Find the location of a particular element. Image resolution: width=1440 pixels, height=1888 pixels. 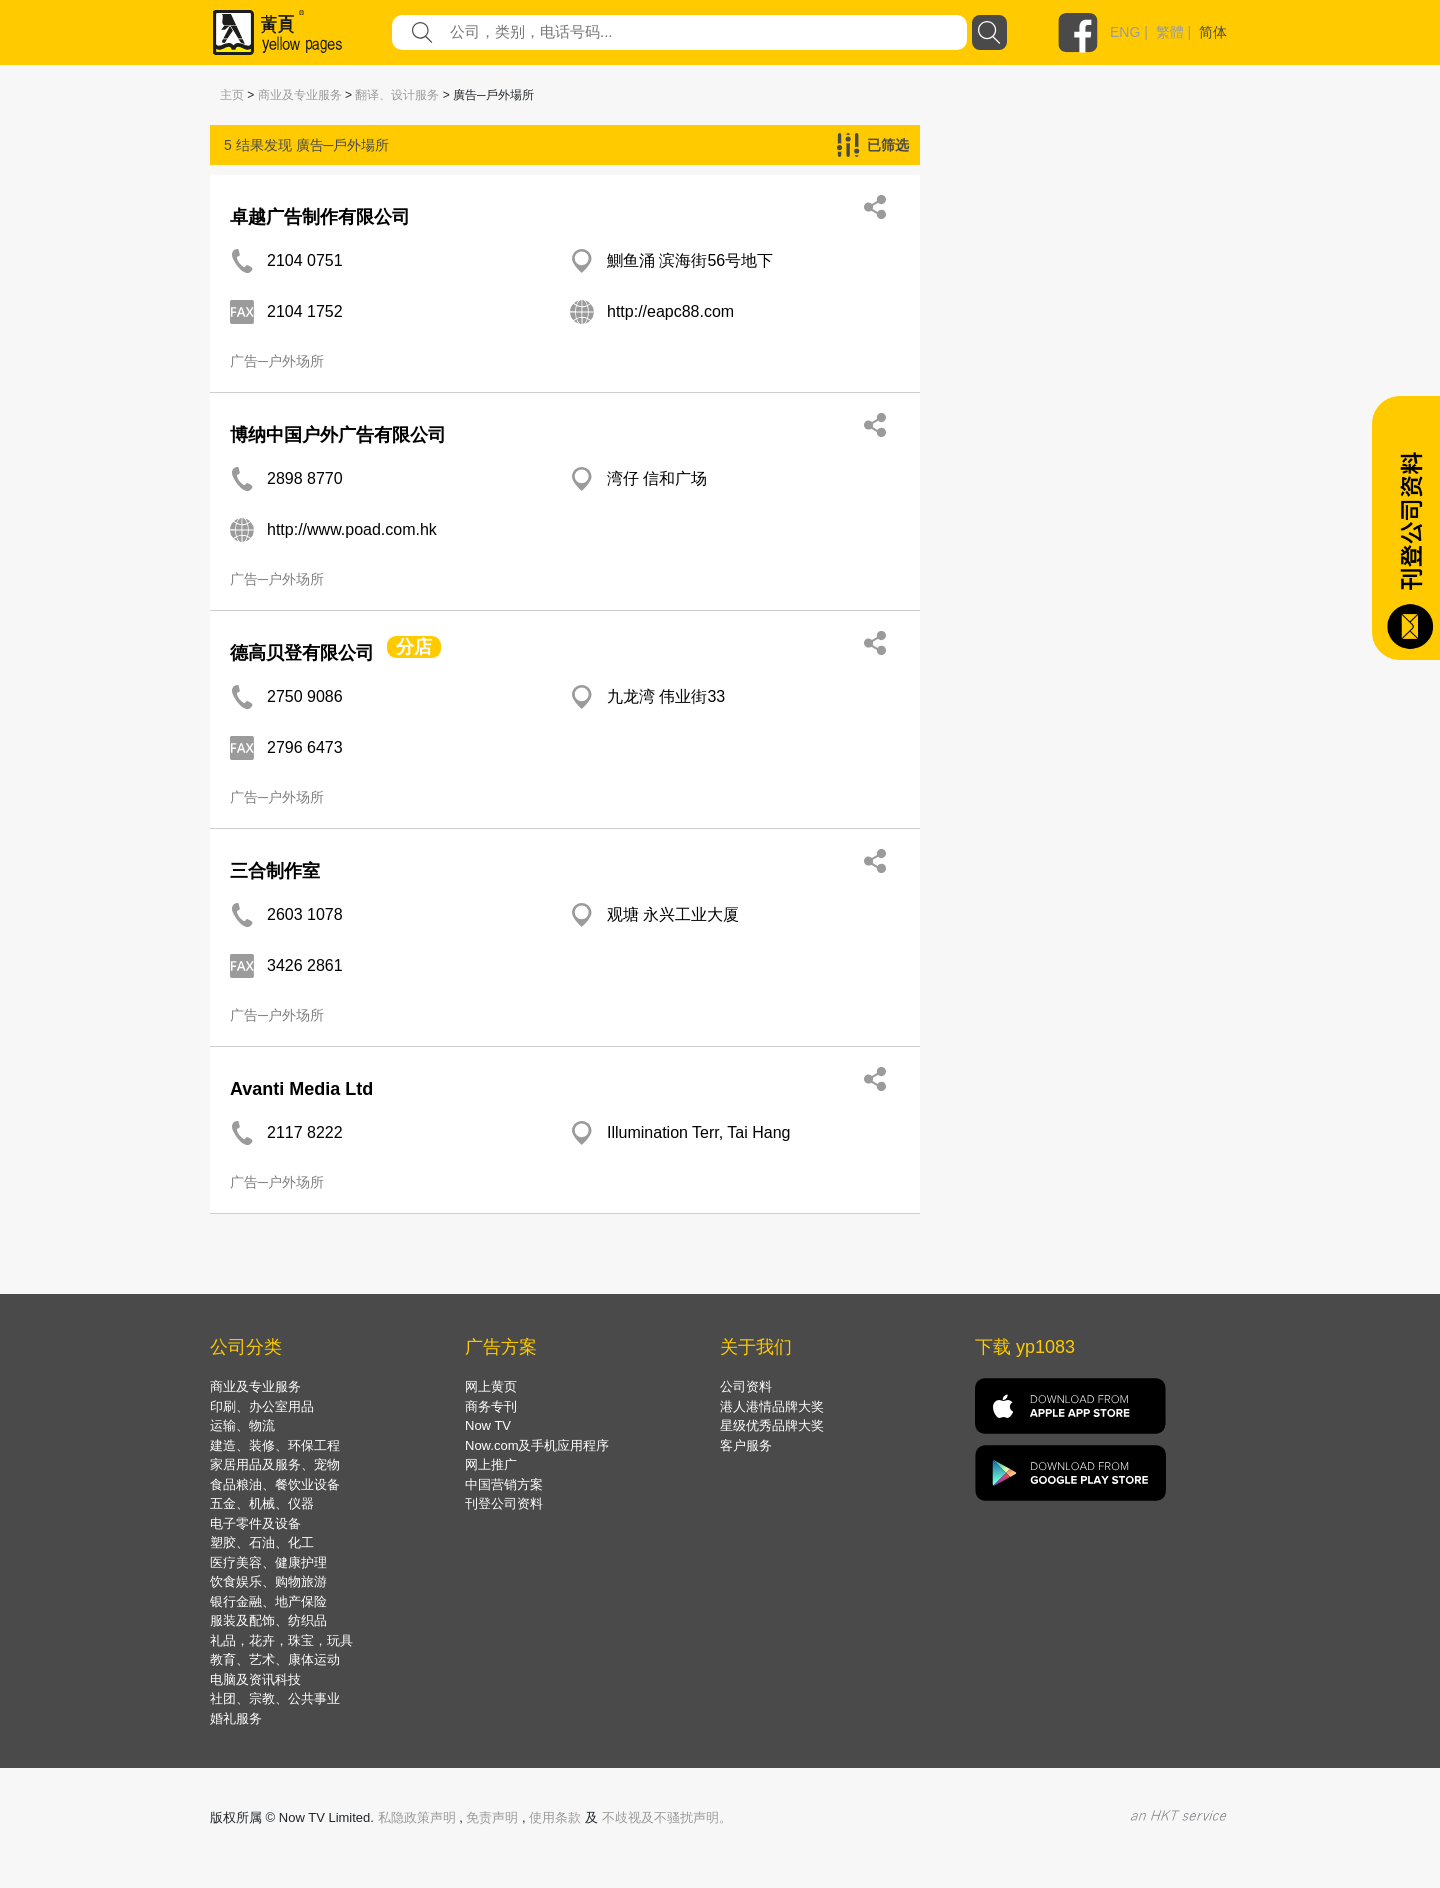

建造、装修、环保工程 is located at coordinates (275, 1445).